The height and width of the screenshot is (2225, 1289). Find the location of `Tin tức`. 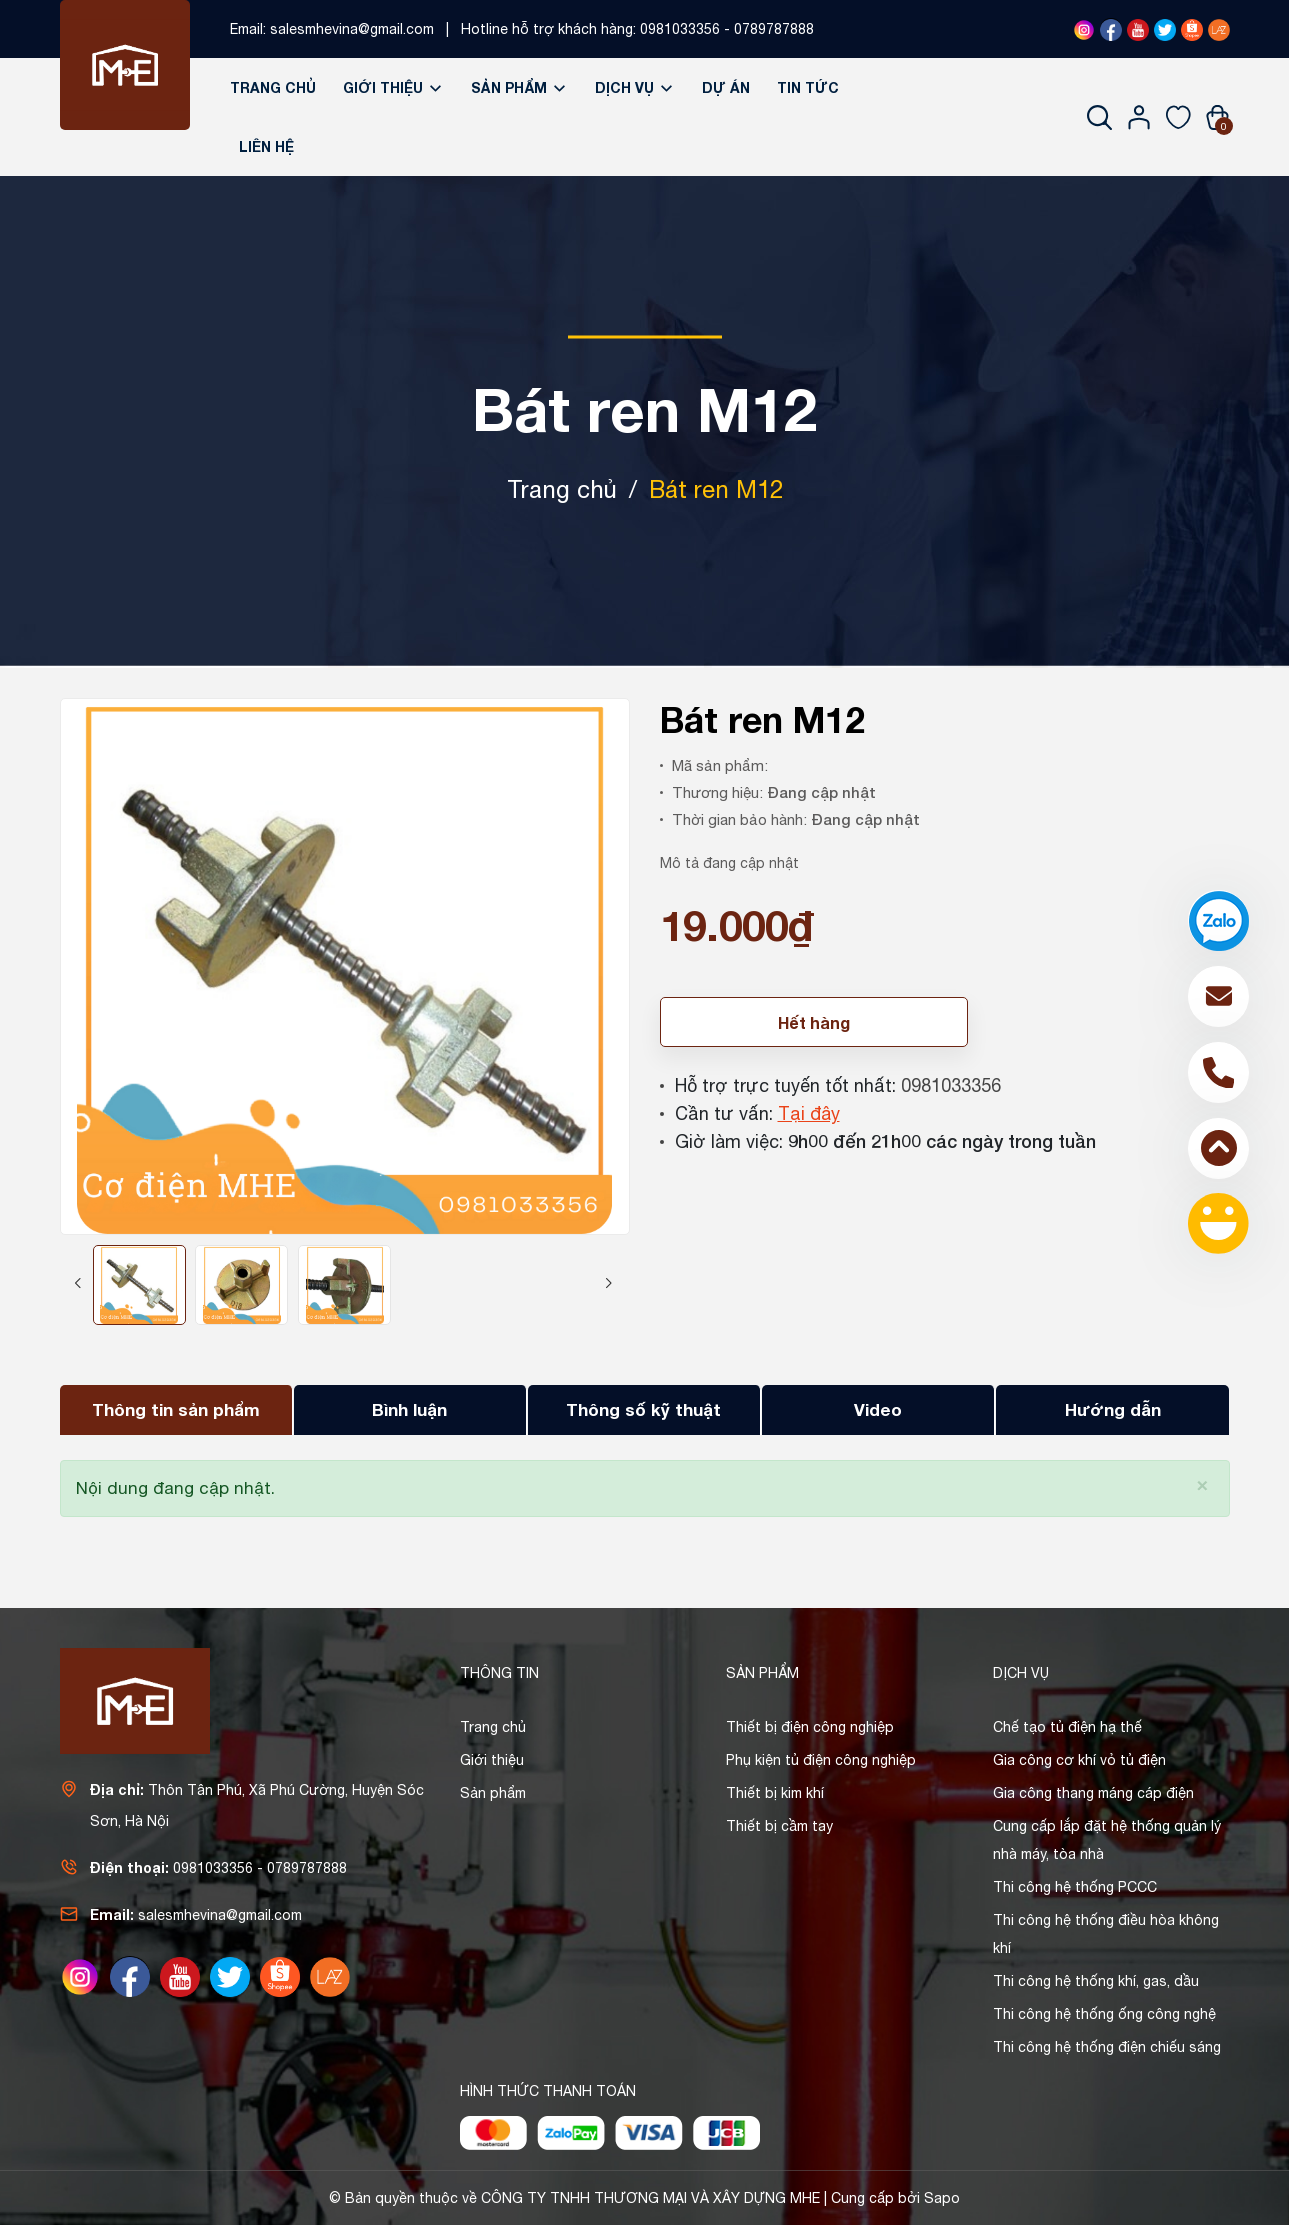

Tin tức is located at coordinates (808, 87).